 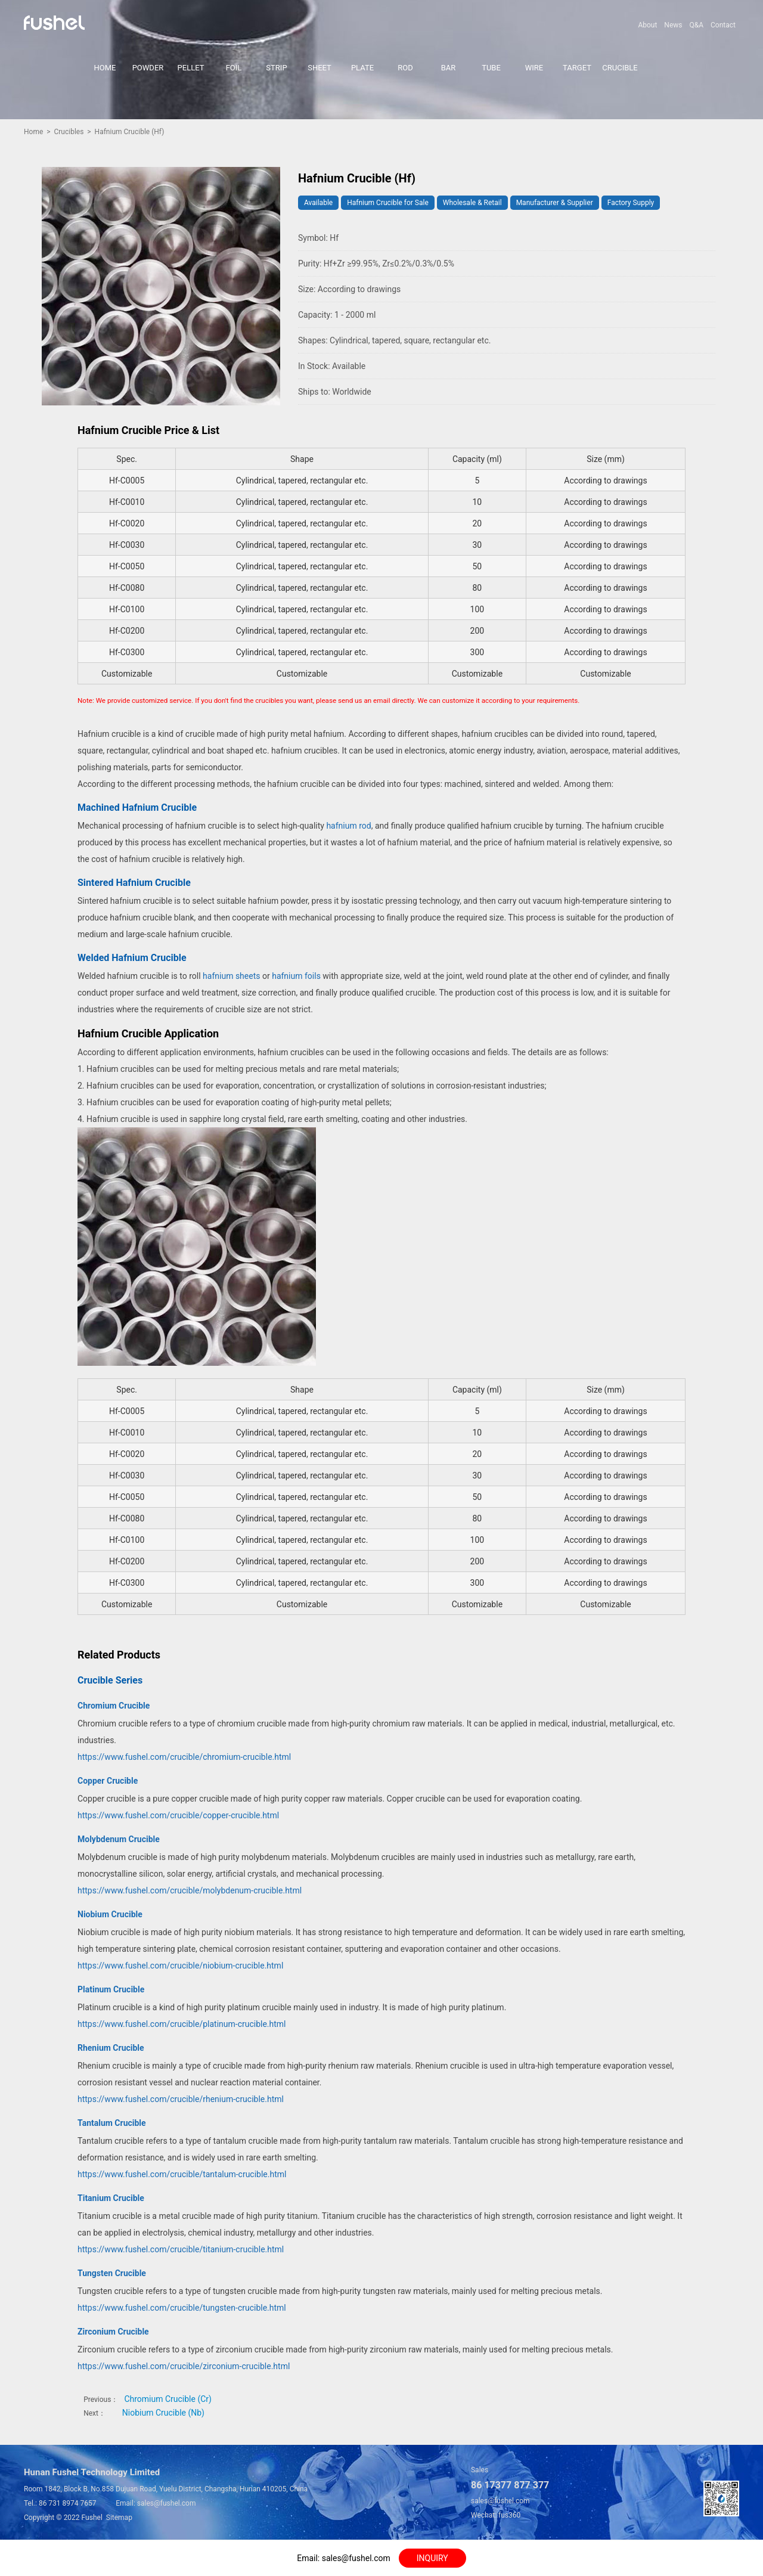 What do you see at coordinates (148, 67) in the screenshot?
I see `POWDER` at bounding box center [148, 67].